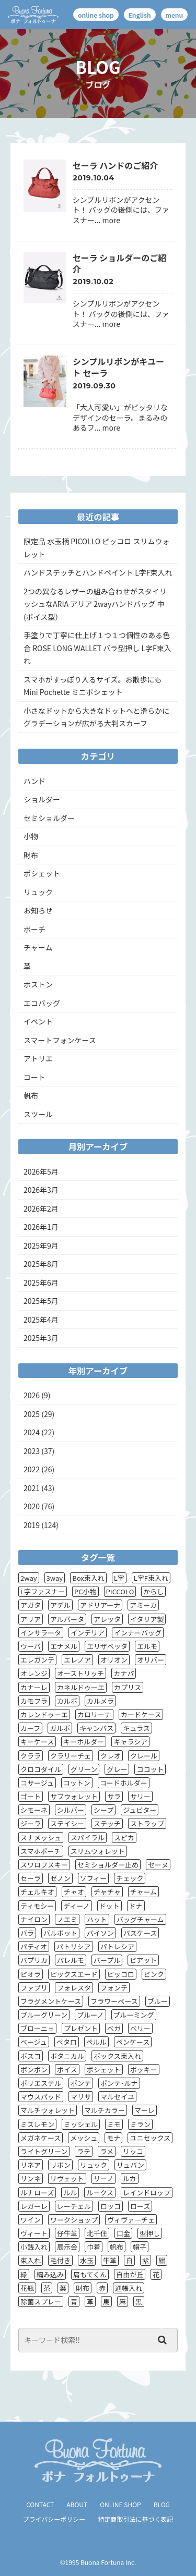 The height and width of the screenshot is (2576, 196). I want to click on キュラス, so click(136, 1728).